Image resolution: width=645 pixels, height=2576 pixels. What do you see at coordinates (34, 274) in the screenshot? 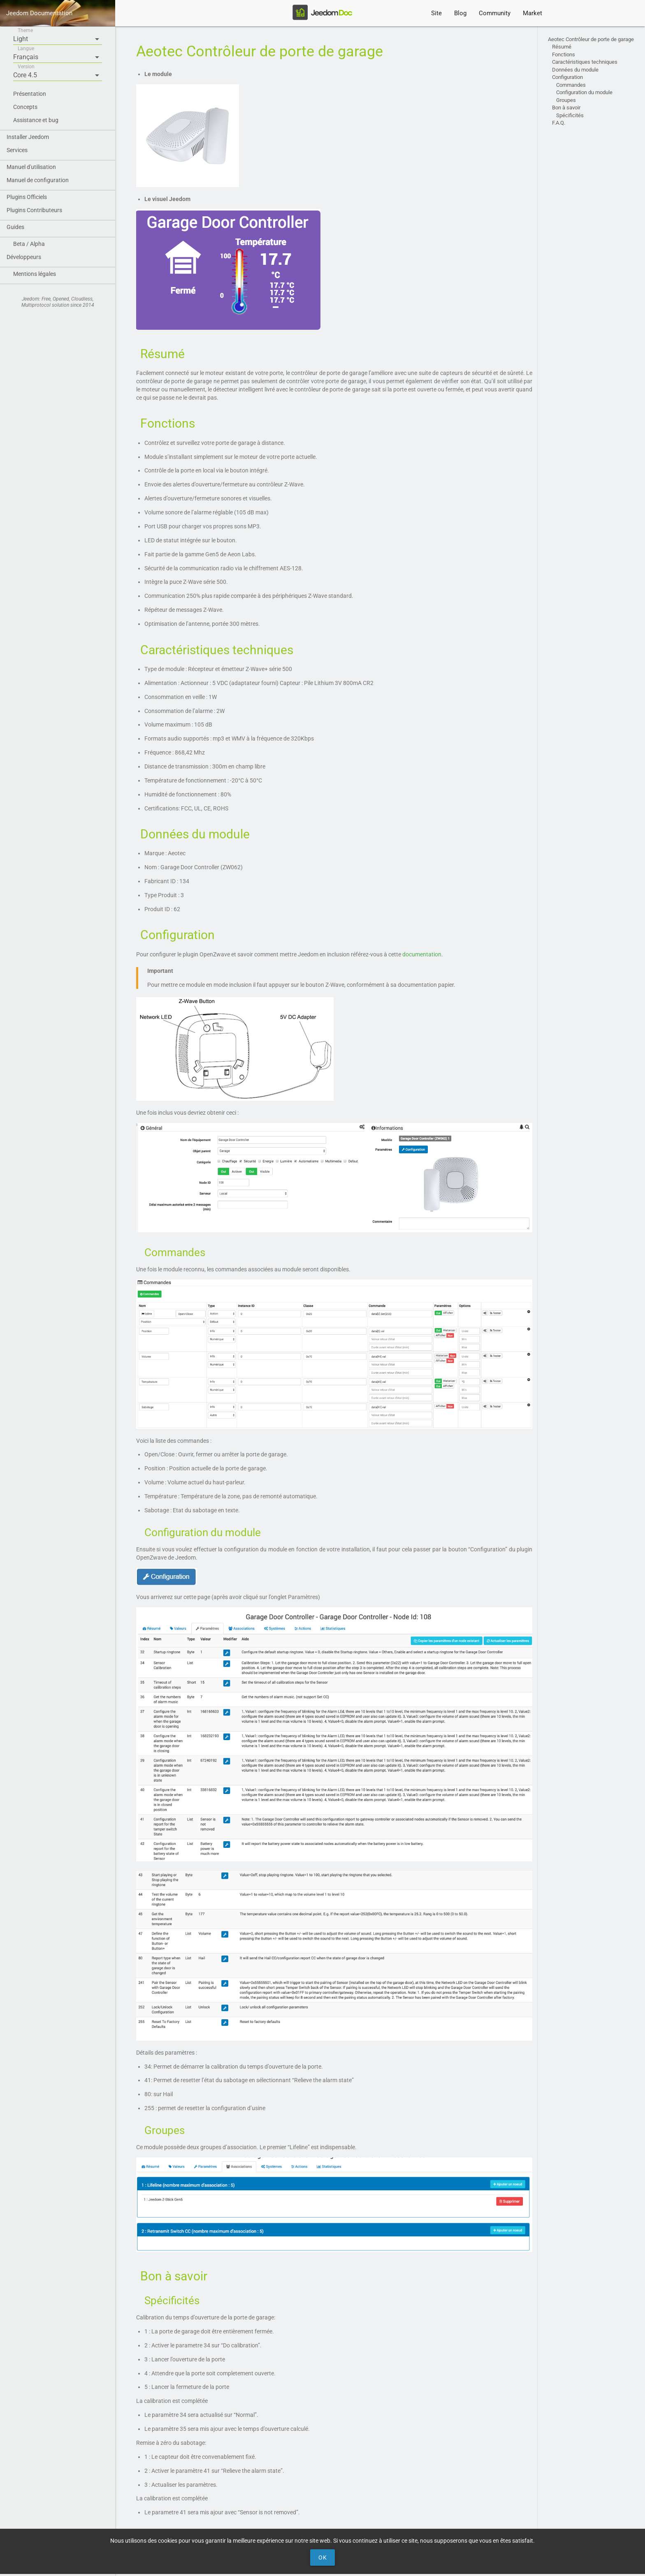
I see `Mentions légales` at bounding box center [34, 274].